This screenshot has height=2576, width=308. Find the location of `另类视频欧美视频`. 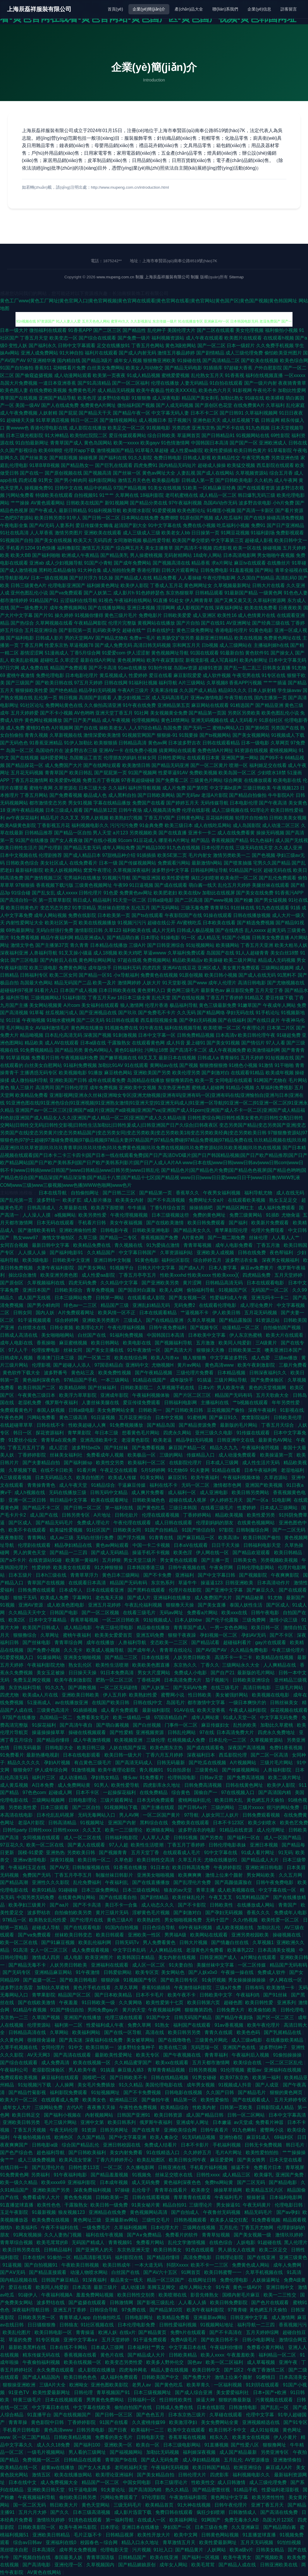

另类视频欧美视频 is located at coordinates (279, 1560).